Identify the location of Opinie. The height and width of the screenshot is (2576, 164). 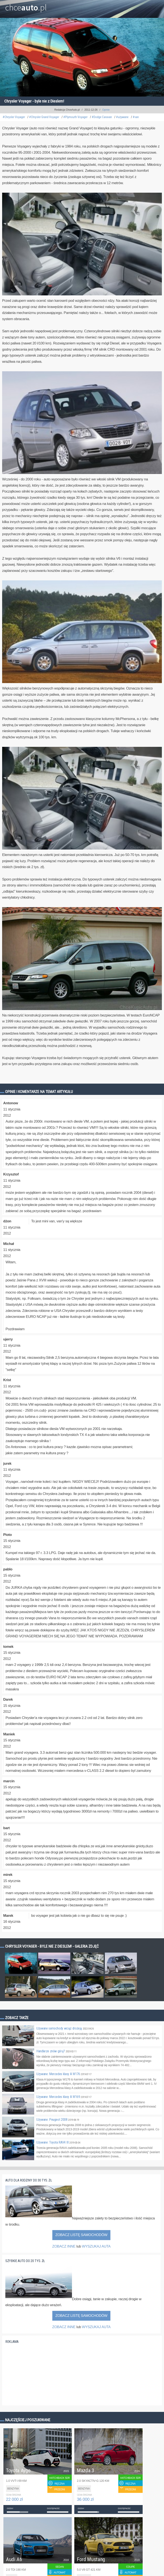
(106, 109).